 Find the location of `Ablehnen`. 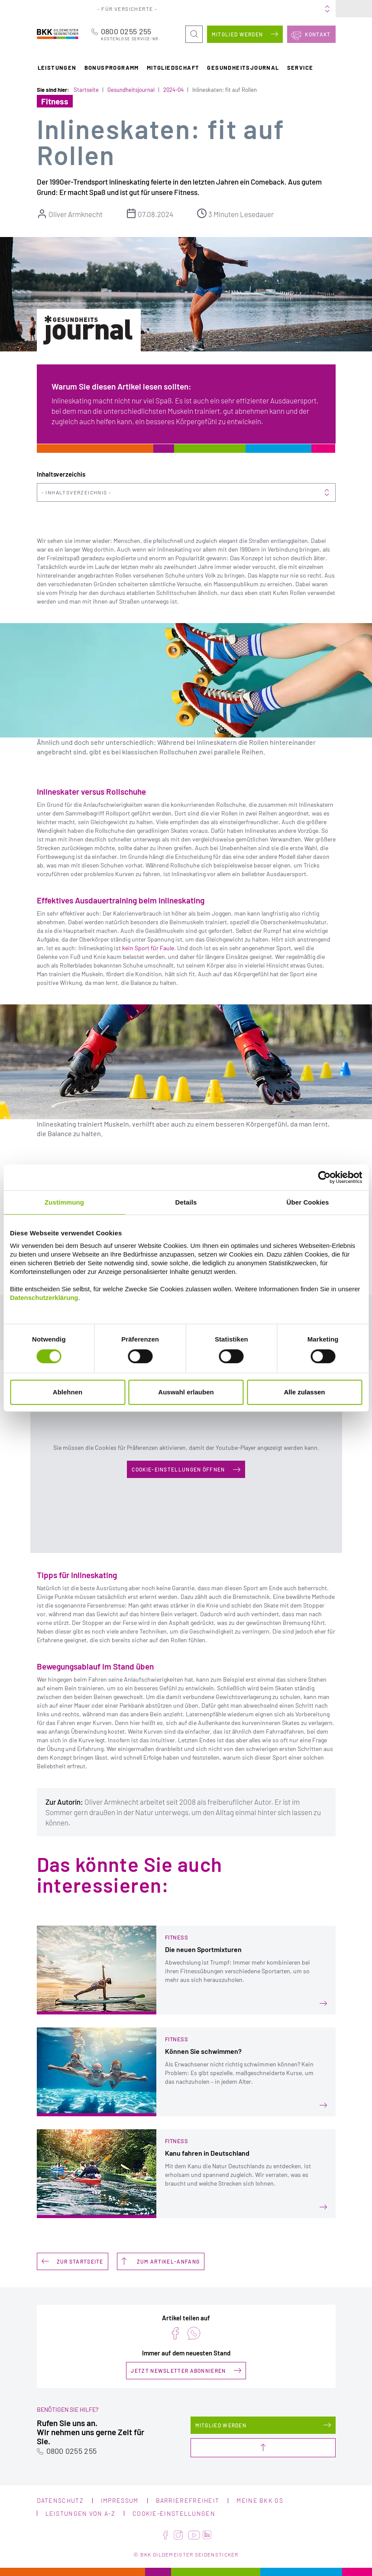

Ablehnen is located at coordinates (67, 1392).